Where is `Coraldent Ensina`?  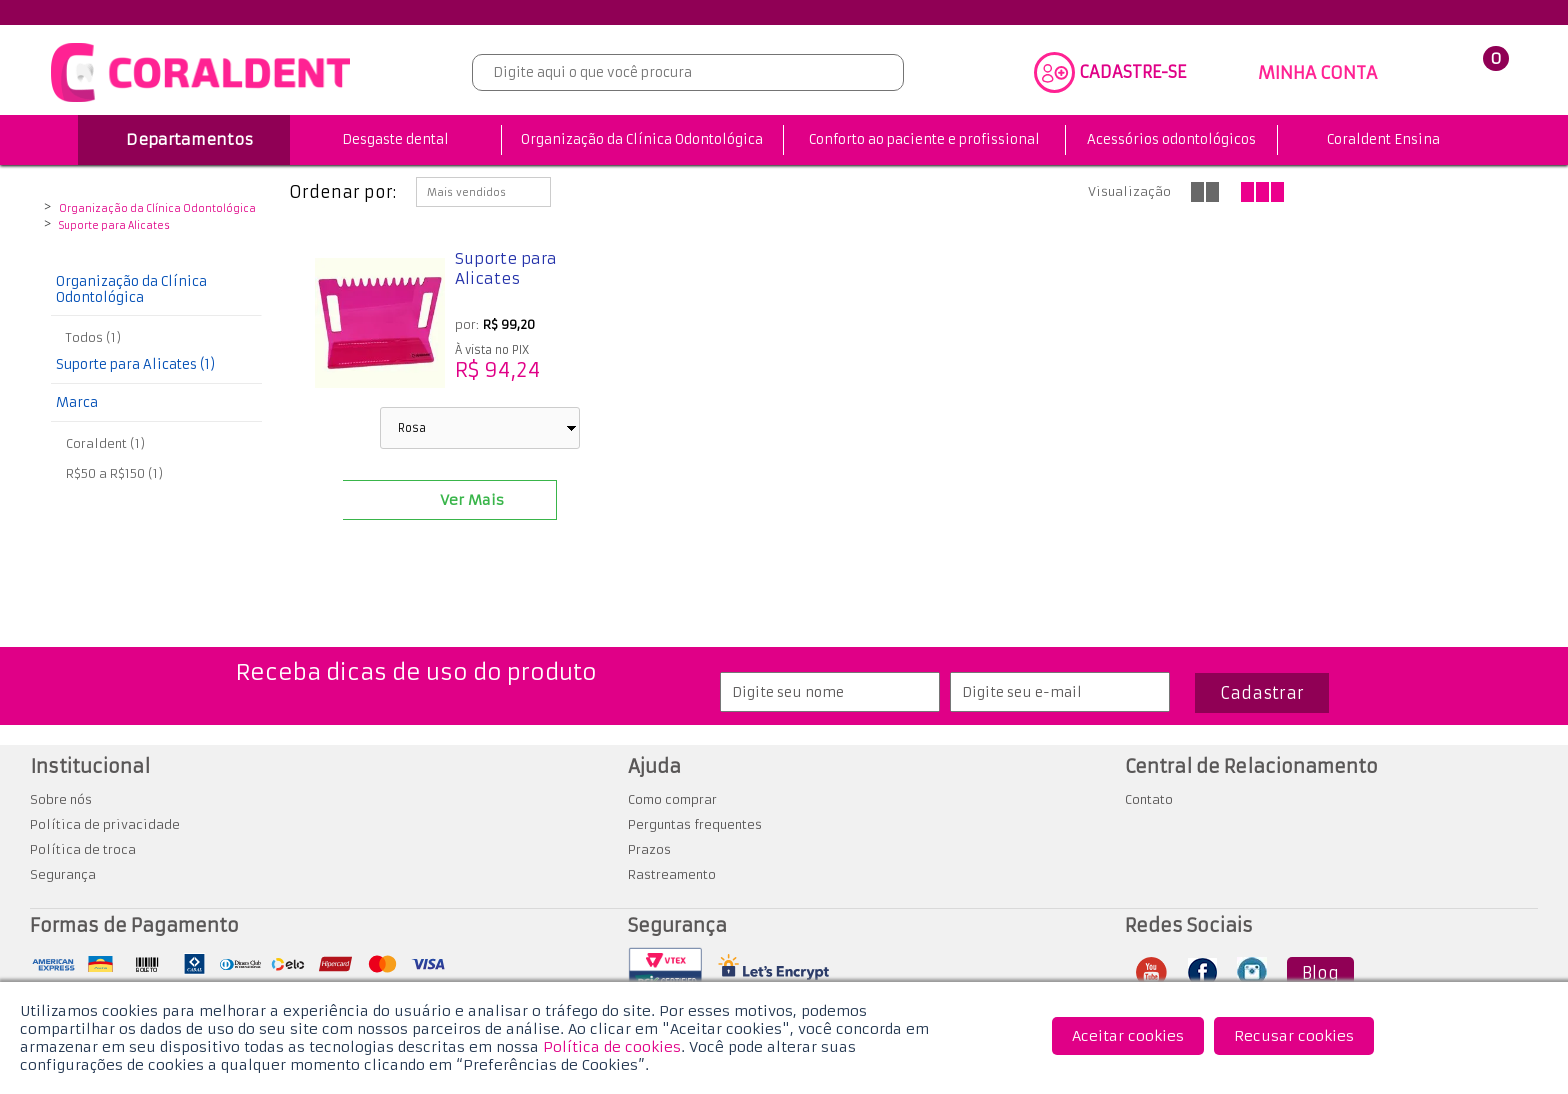 Coraldent Ensina is located at coordinates (1383, 139).